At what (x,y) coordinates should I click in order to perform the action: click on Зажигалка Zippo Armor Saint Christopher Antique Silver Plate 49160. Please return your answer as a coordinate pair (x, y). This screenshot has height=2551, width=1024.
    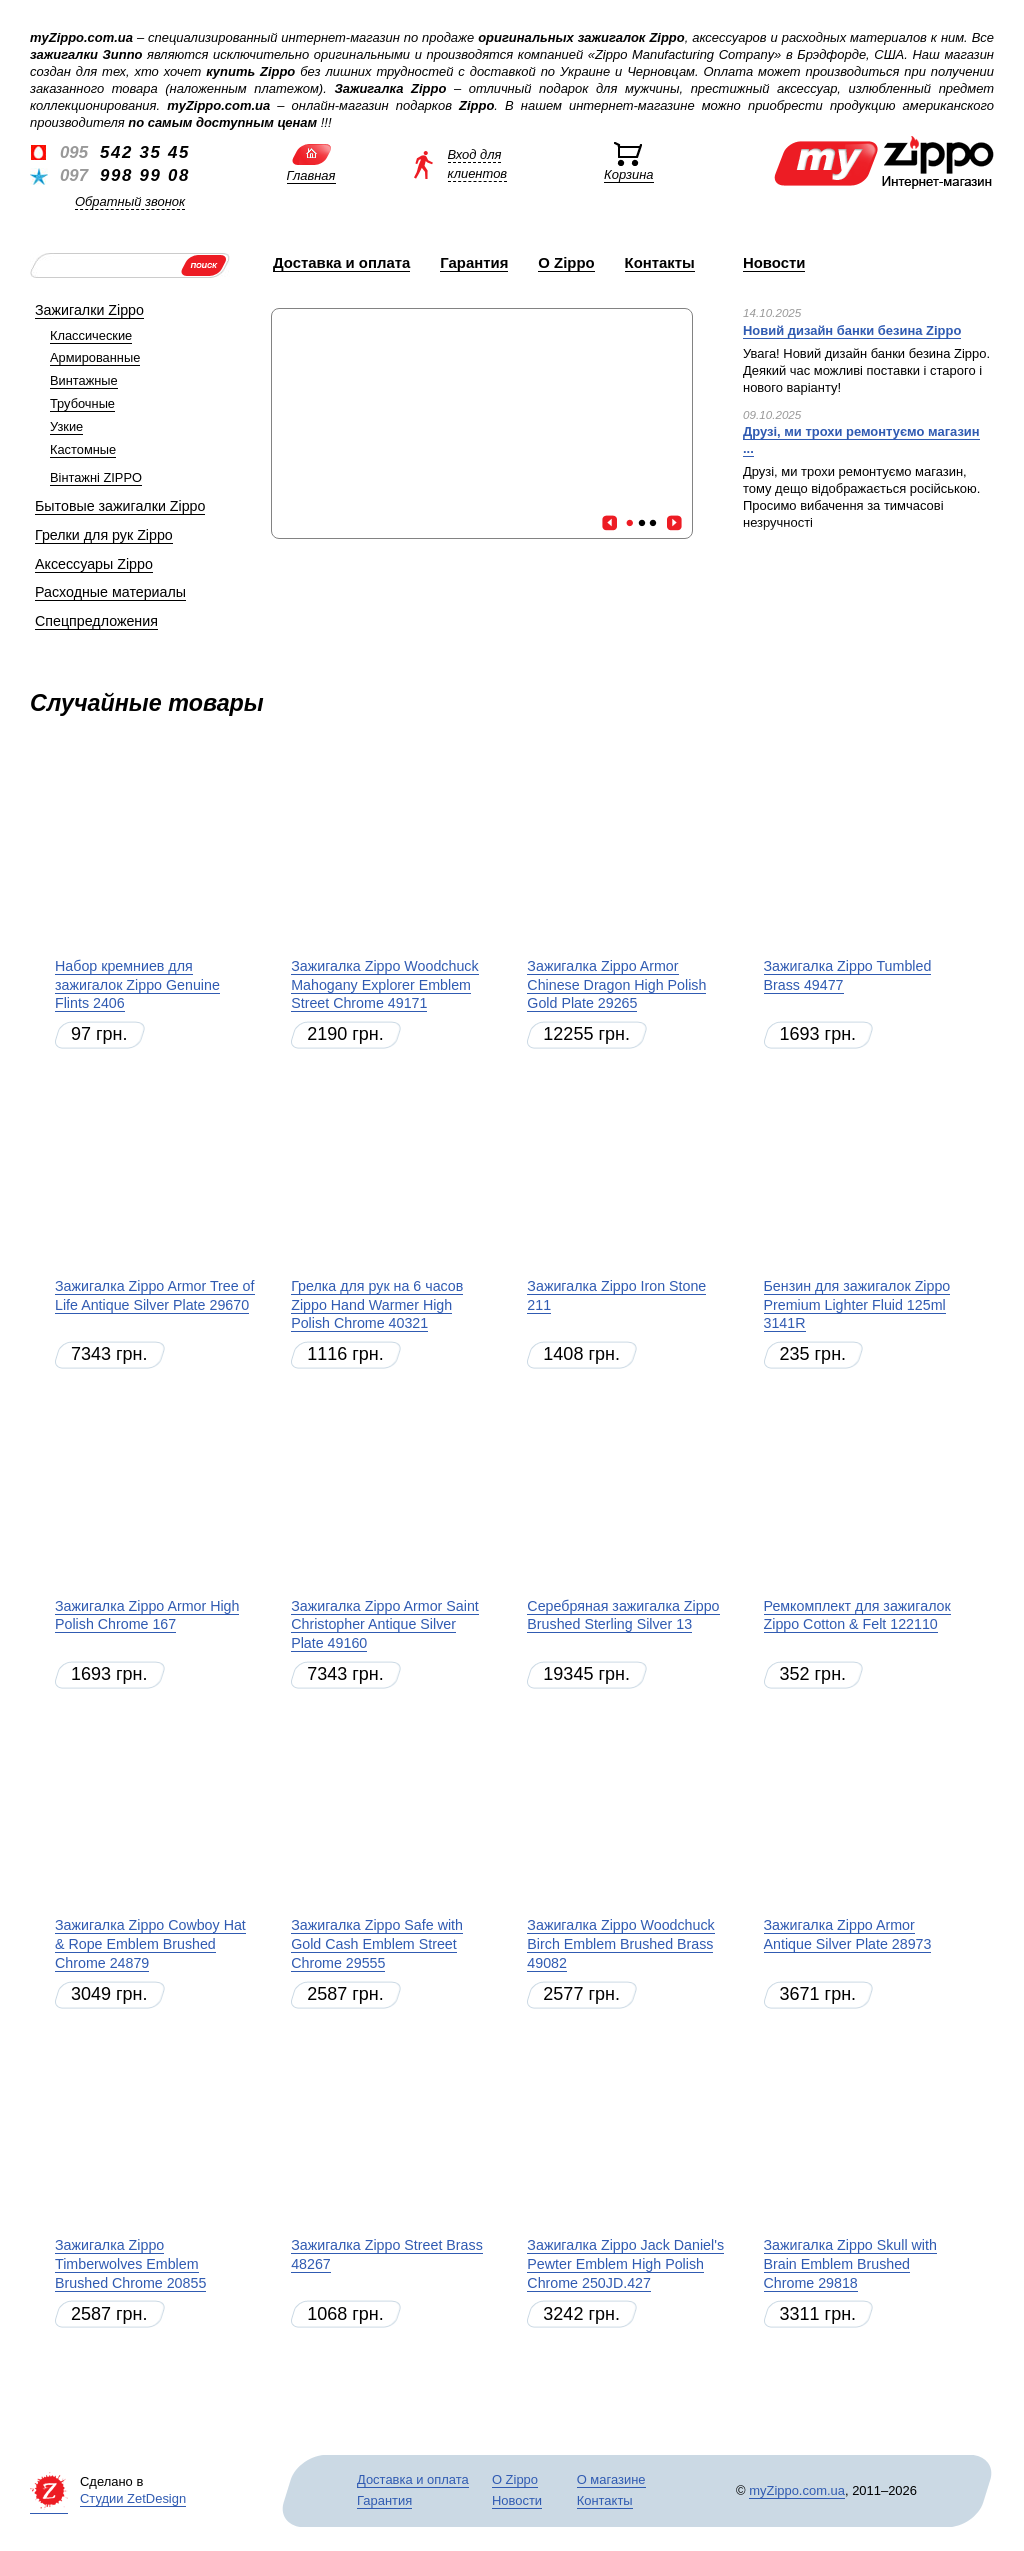
    Looking at the image, I should click on (385, 1624).